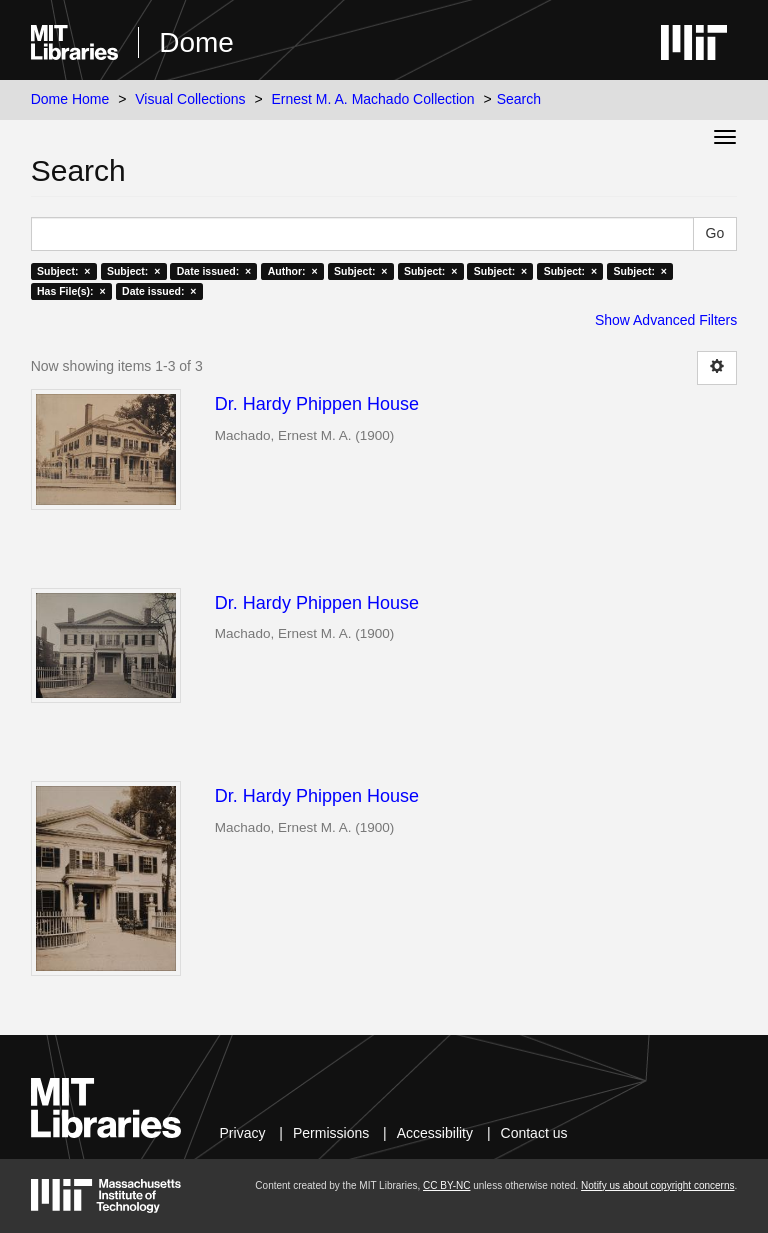 The width and height of the screenshot is (768, 1233). What do you see at coordinates (373, 99) in the screenshot?
I see `Ernest M. A. Machado Collection` at bounding box center [373, 99].